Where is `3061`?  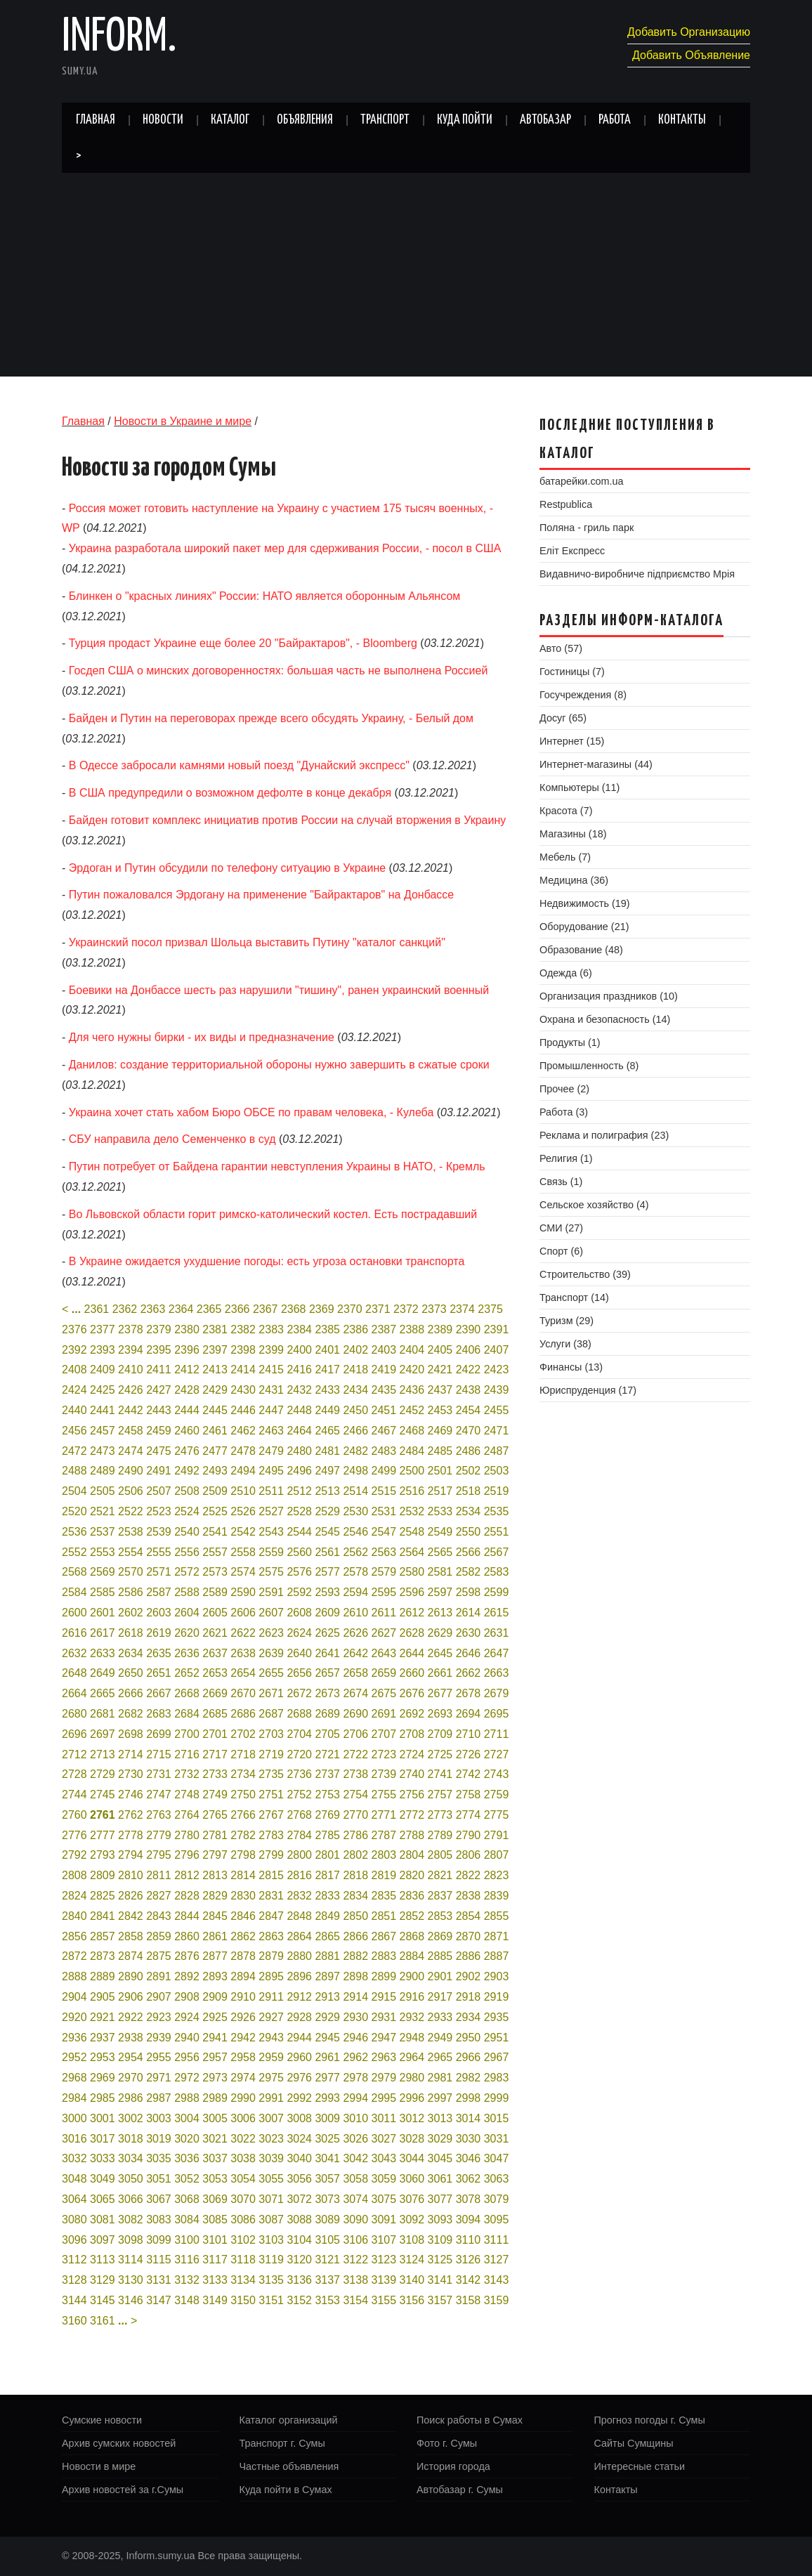 3061 is located at coordinates (440, 2179).